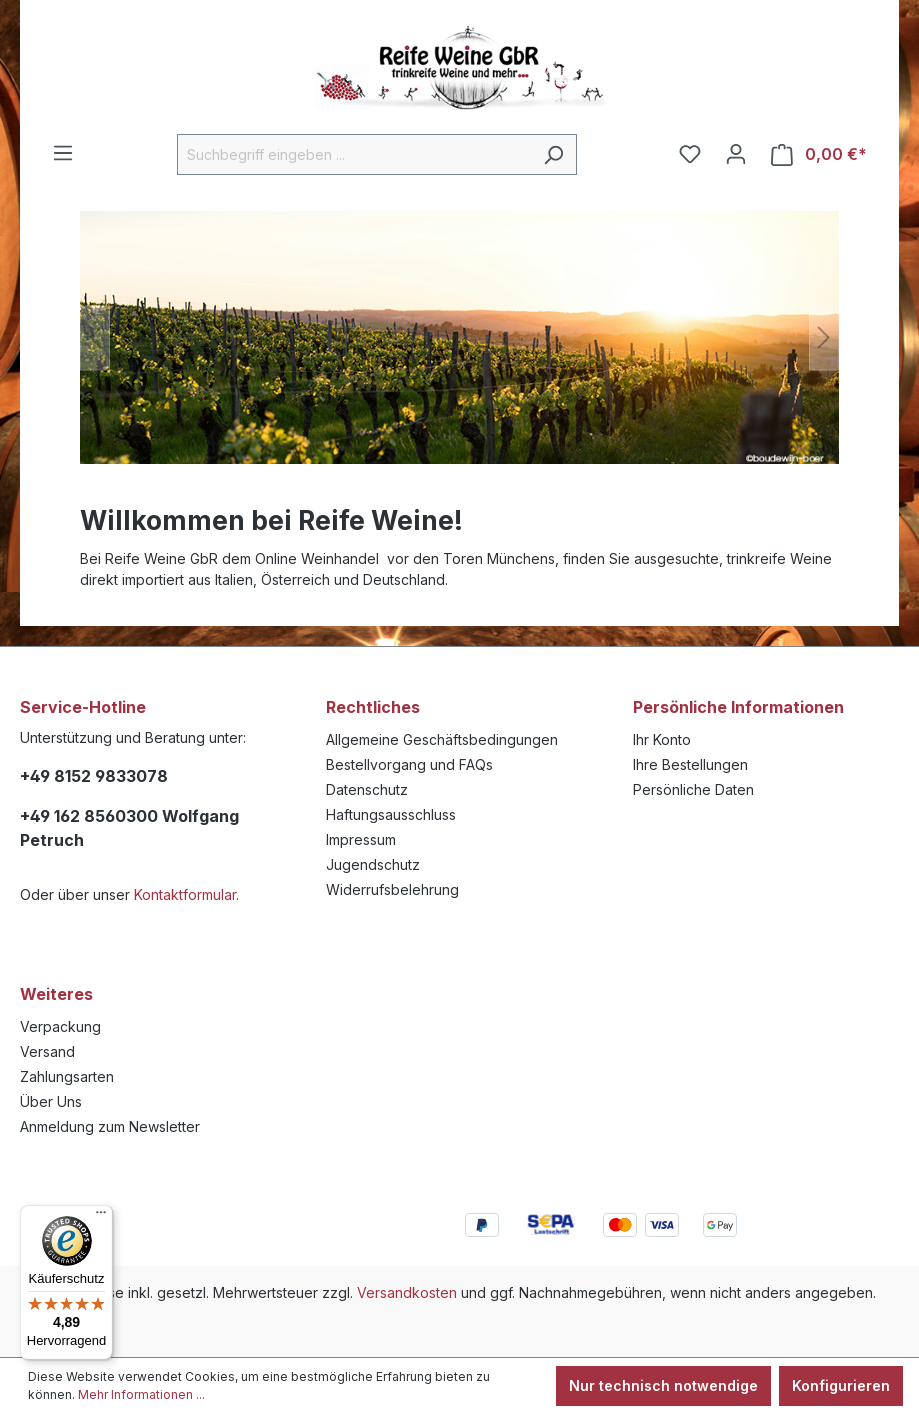 Image resolution: width=919 pixels, height=1414 pixels. I want to click on Haftungsausschluss, so click(391, 814).